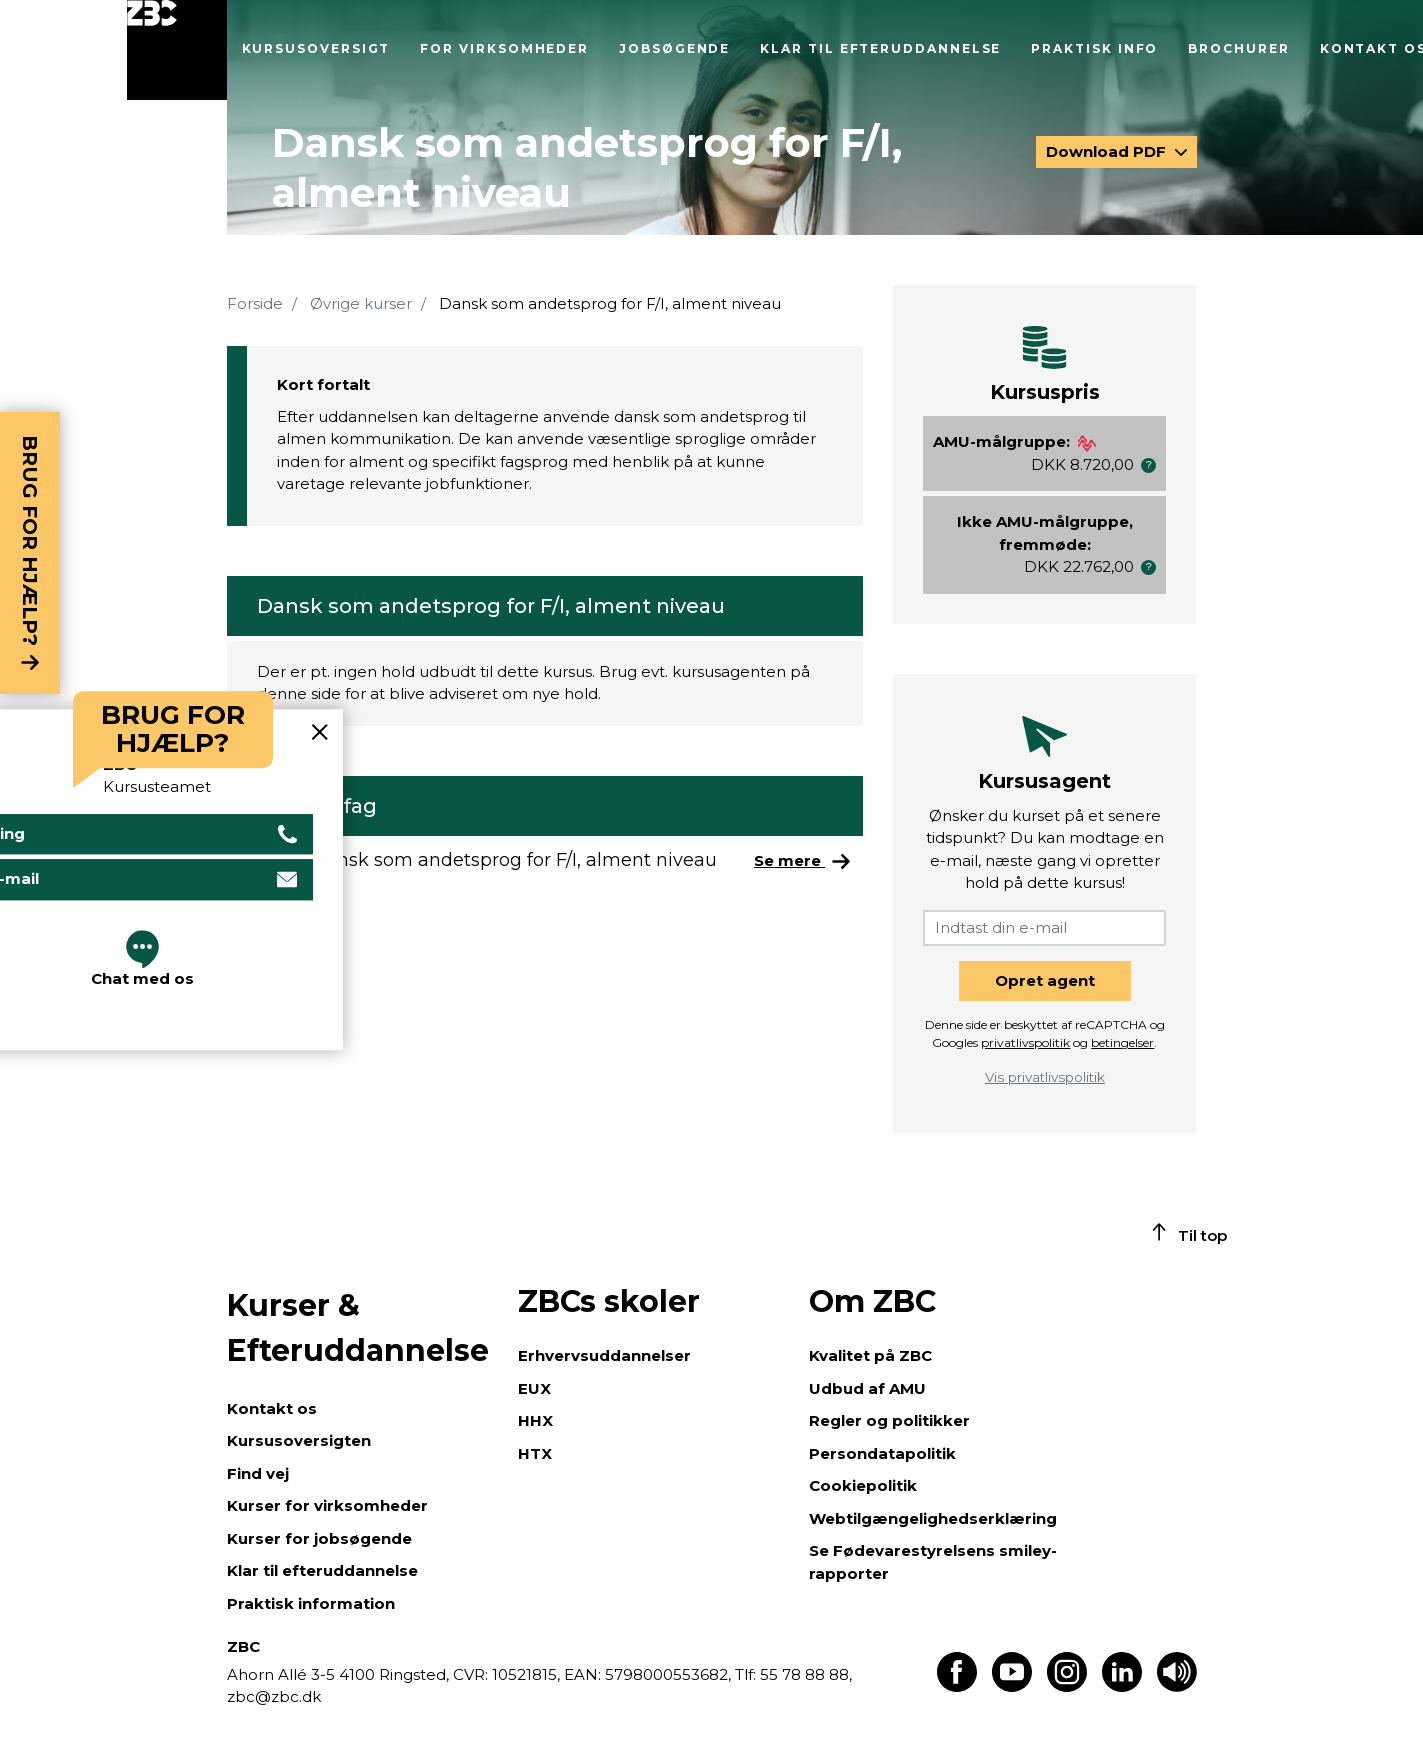  I want to click on Kurser for jobsøgende, so click(319, 1538).